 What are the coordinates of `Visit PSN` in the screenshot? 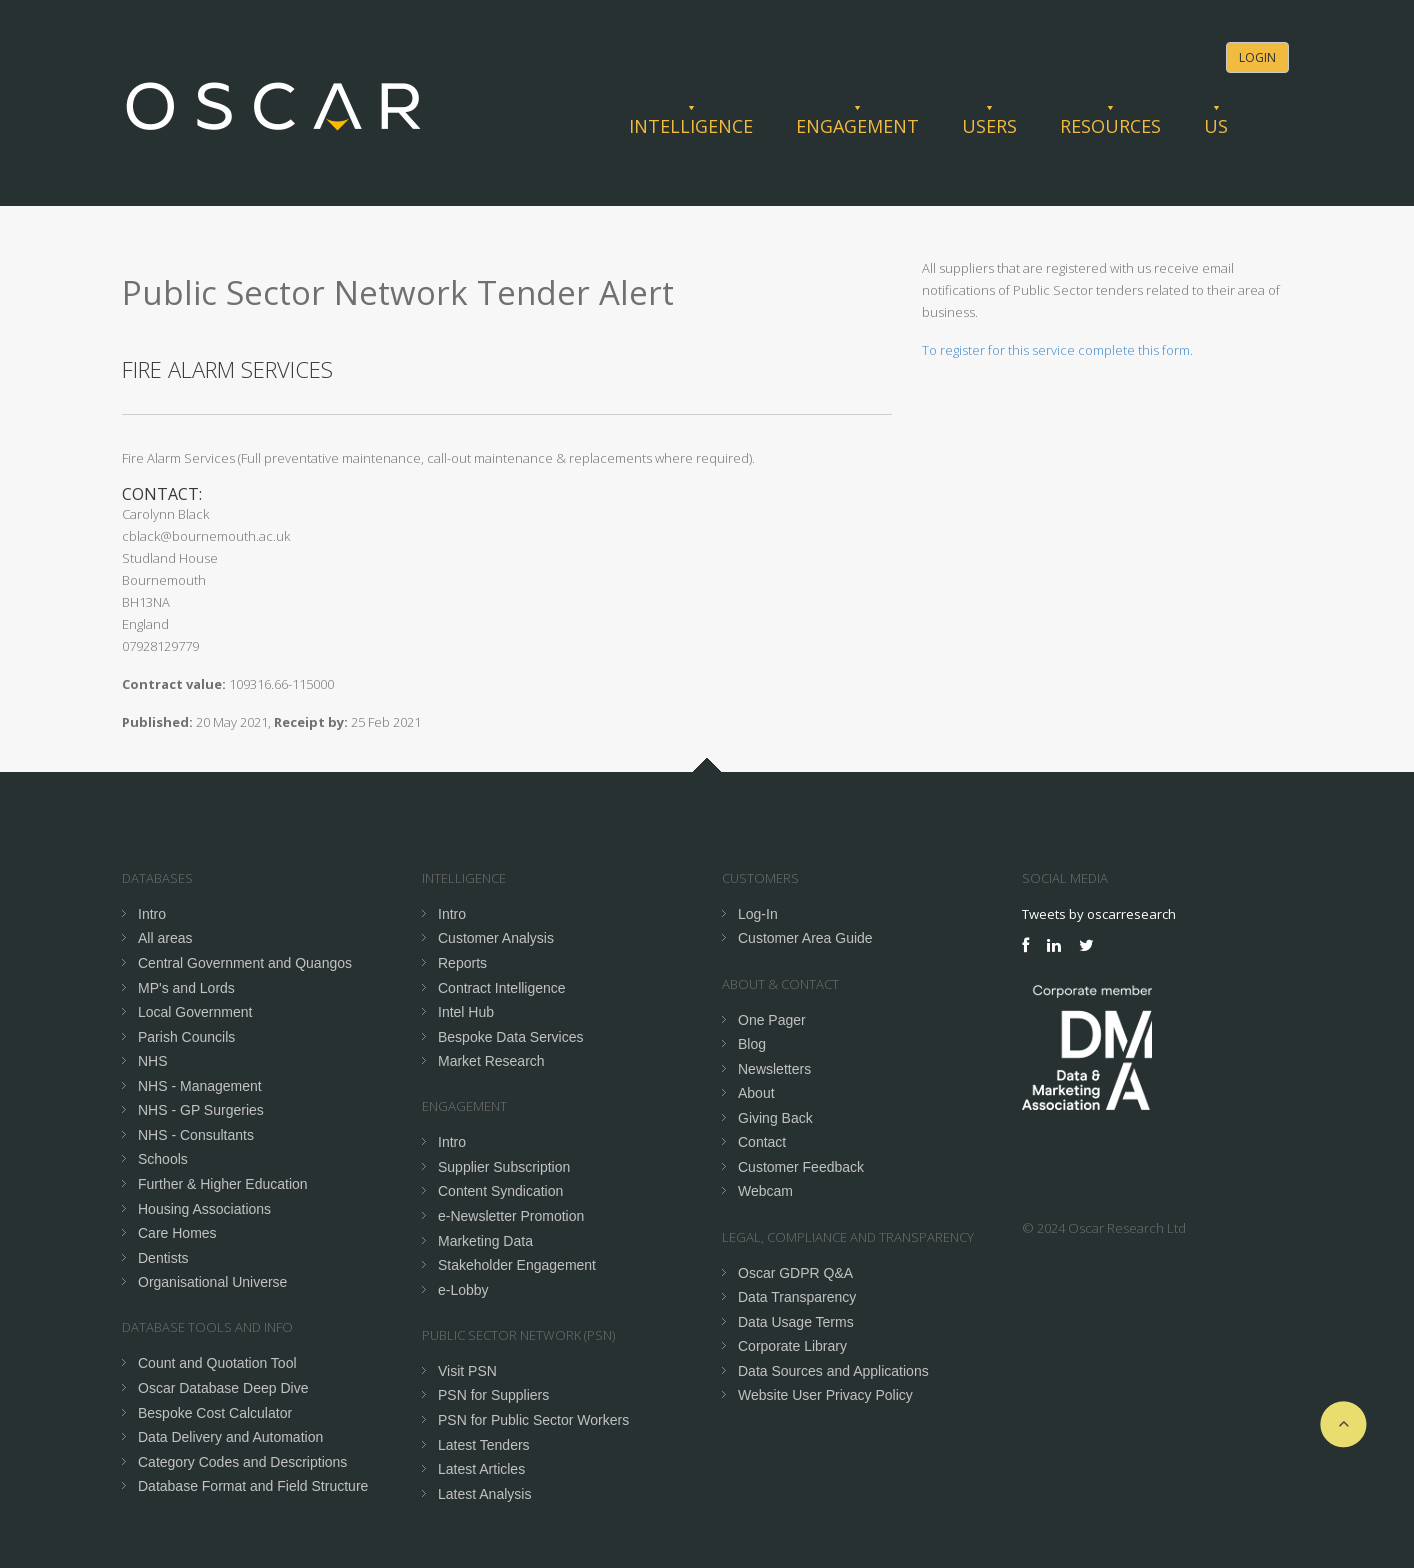 It's located at (467, 1371).